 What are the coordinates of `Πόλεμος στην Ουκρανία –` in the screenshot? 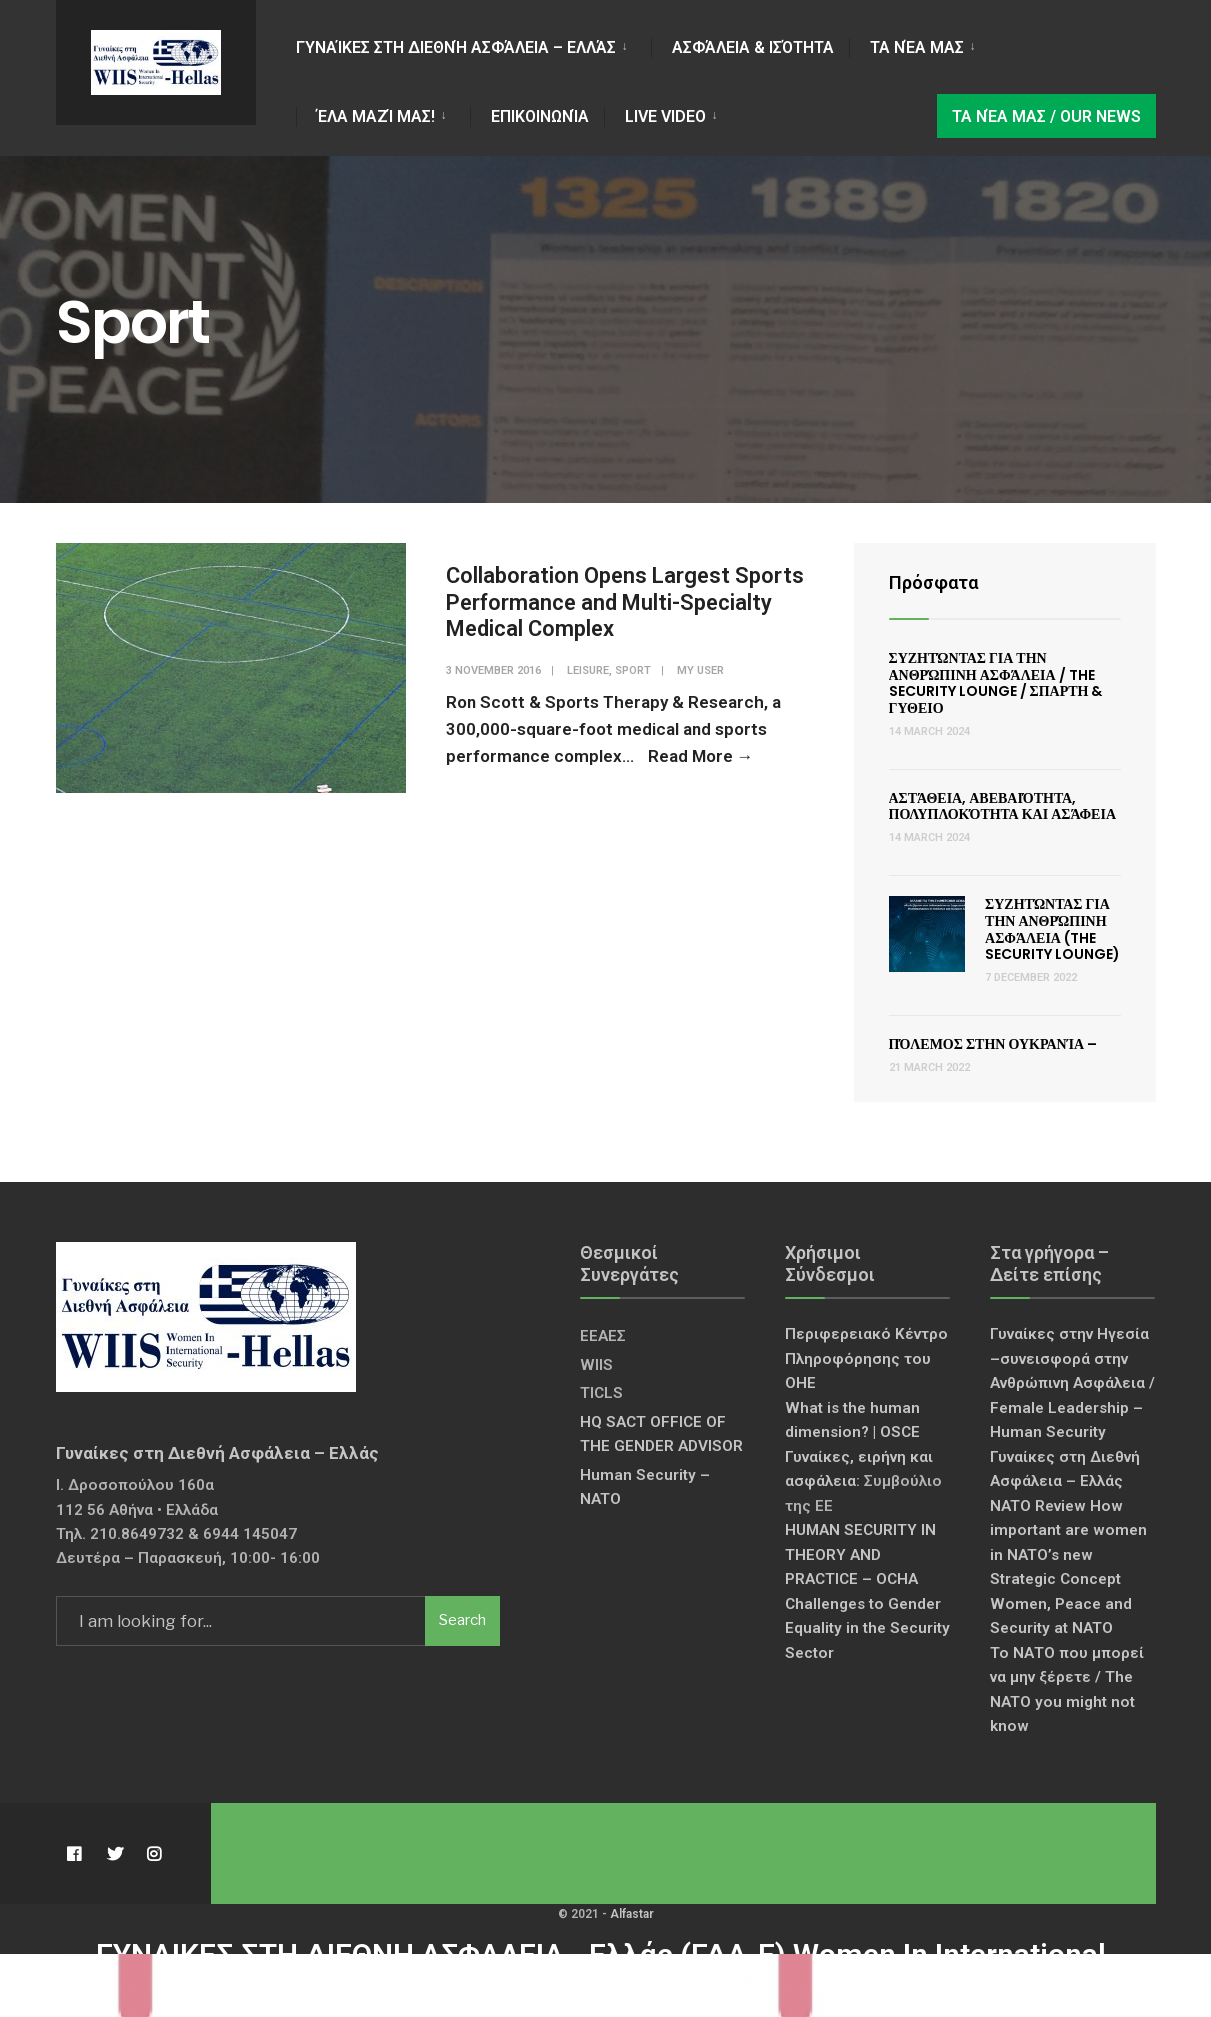 It's located at (993, 1044).